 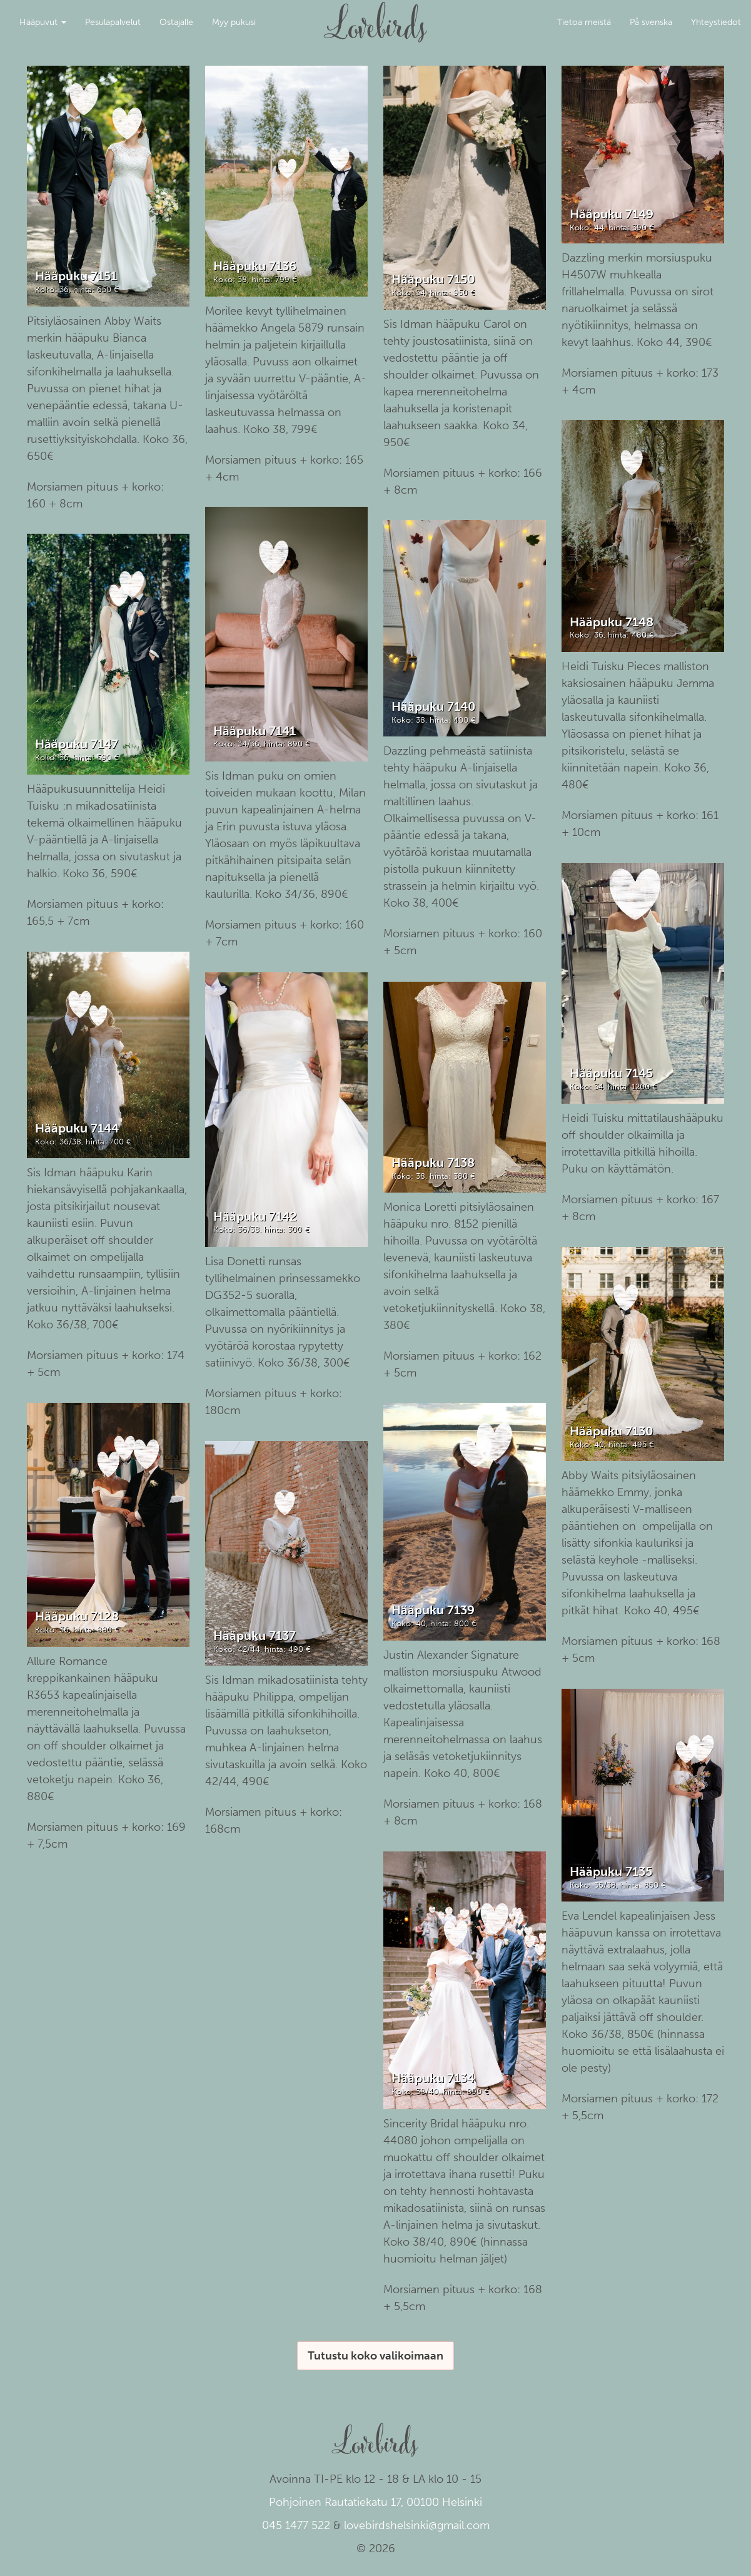 What do you see at coordinates (296, 2525) in the screenshot?
I see `045 1477 522` at bounding box center [296, 2525].